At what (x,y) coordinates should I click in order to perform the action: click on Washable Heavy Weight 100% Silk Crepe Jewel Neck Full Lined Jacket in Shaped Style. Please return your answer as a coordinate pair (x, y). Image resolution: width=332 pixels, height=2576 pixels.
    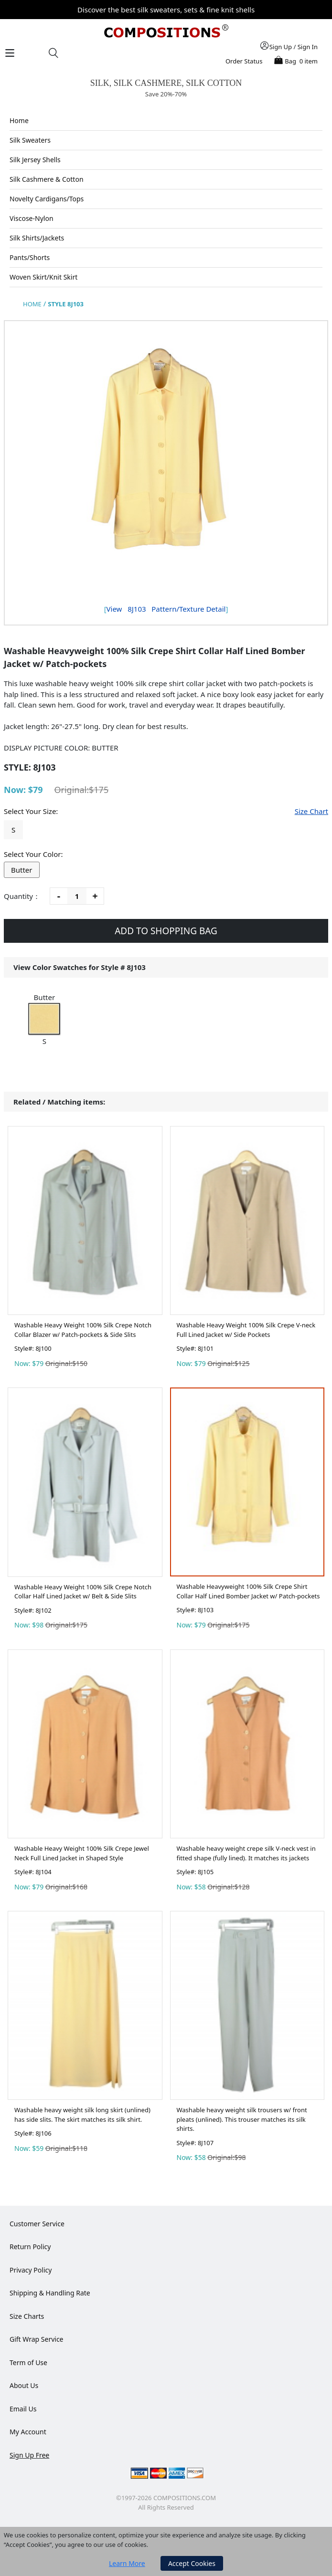
    Looking at the image, I should click on (81, 1853).